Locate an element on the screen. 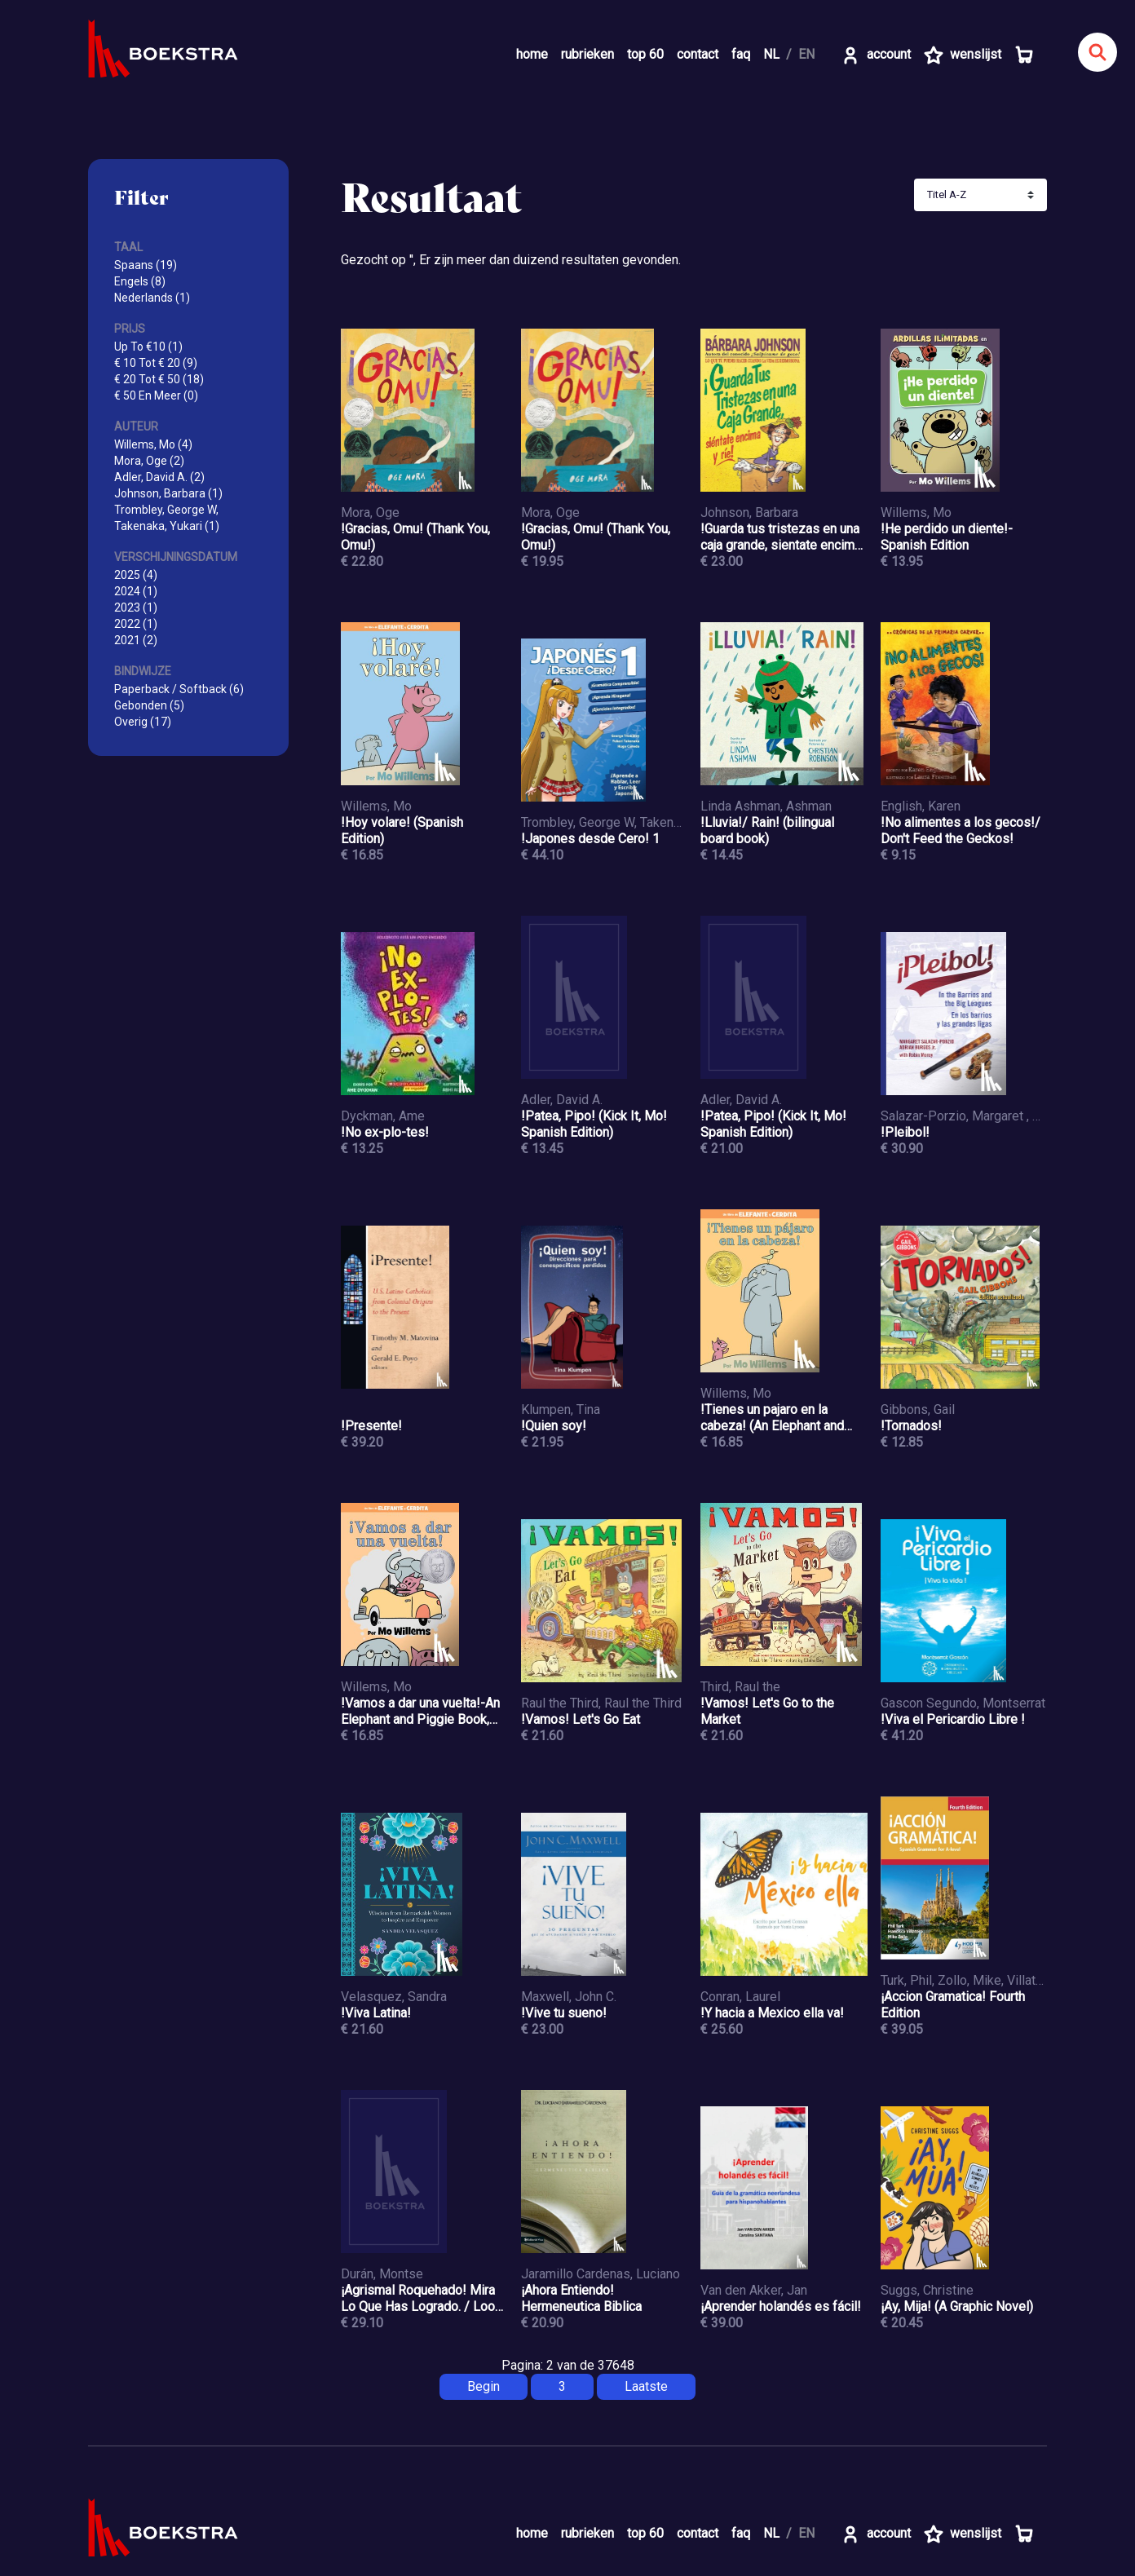 The image size is (1135, 2576). Spaans (19) is located at coordinates (145, 265).